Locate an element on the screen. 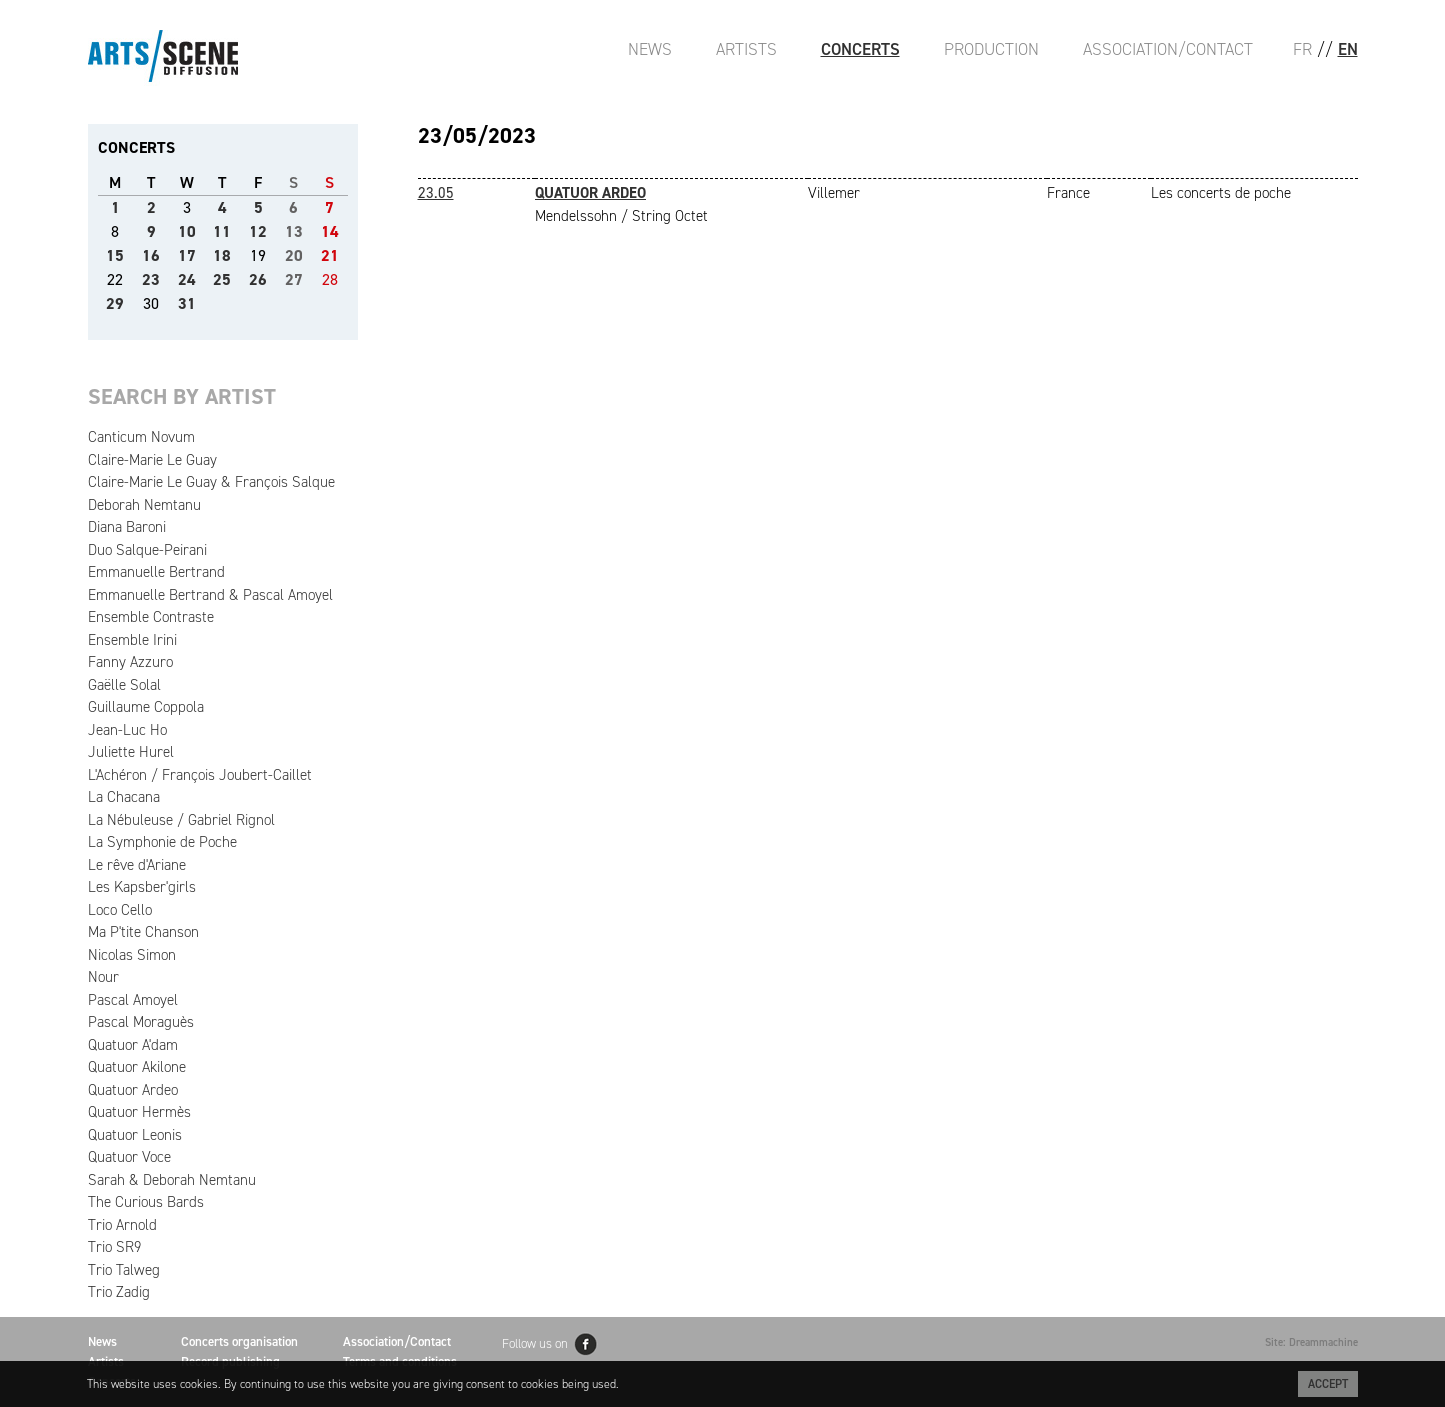 The width and height of the screenshot is (1445, 1407). Canticum Novum is located at coordinates (141, 437).